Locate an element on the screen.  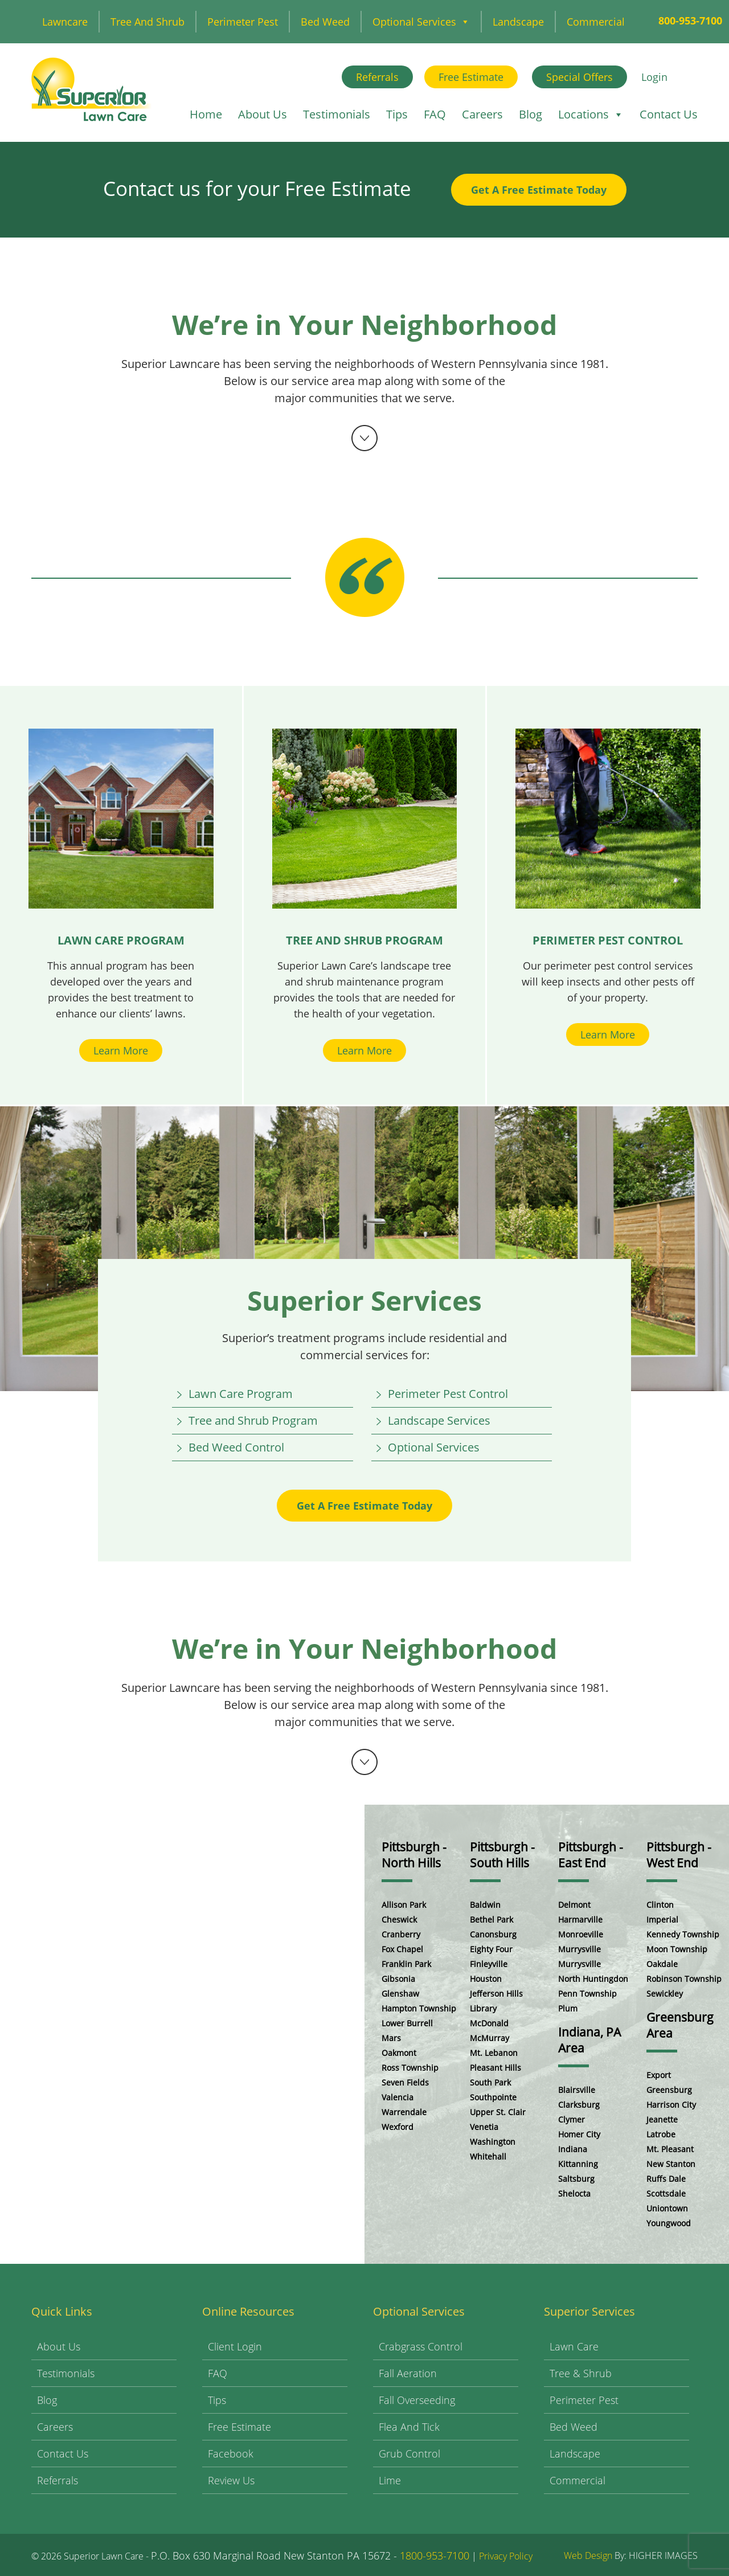
Mt. Lebanon is located at coordinates (494, 2052).